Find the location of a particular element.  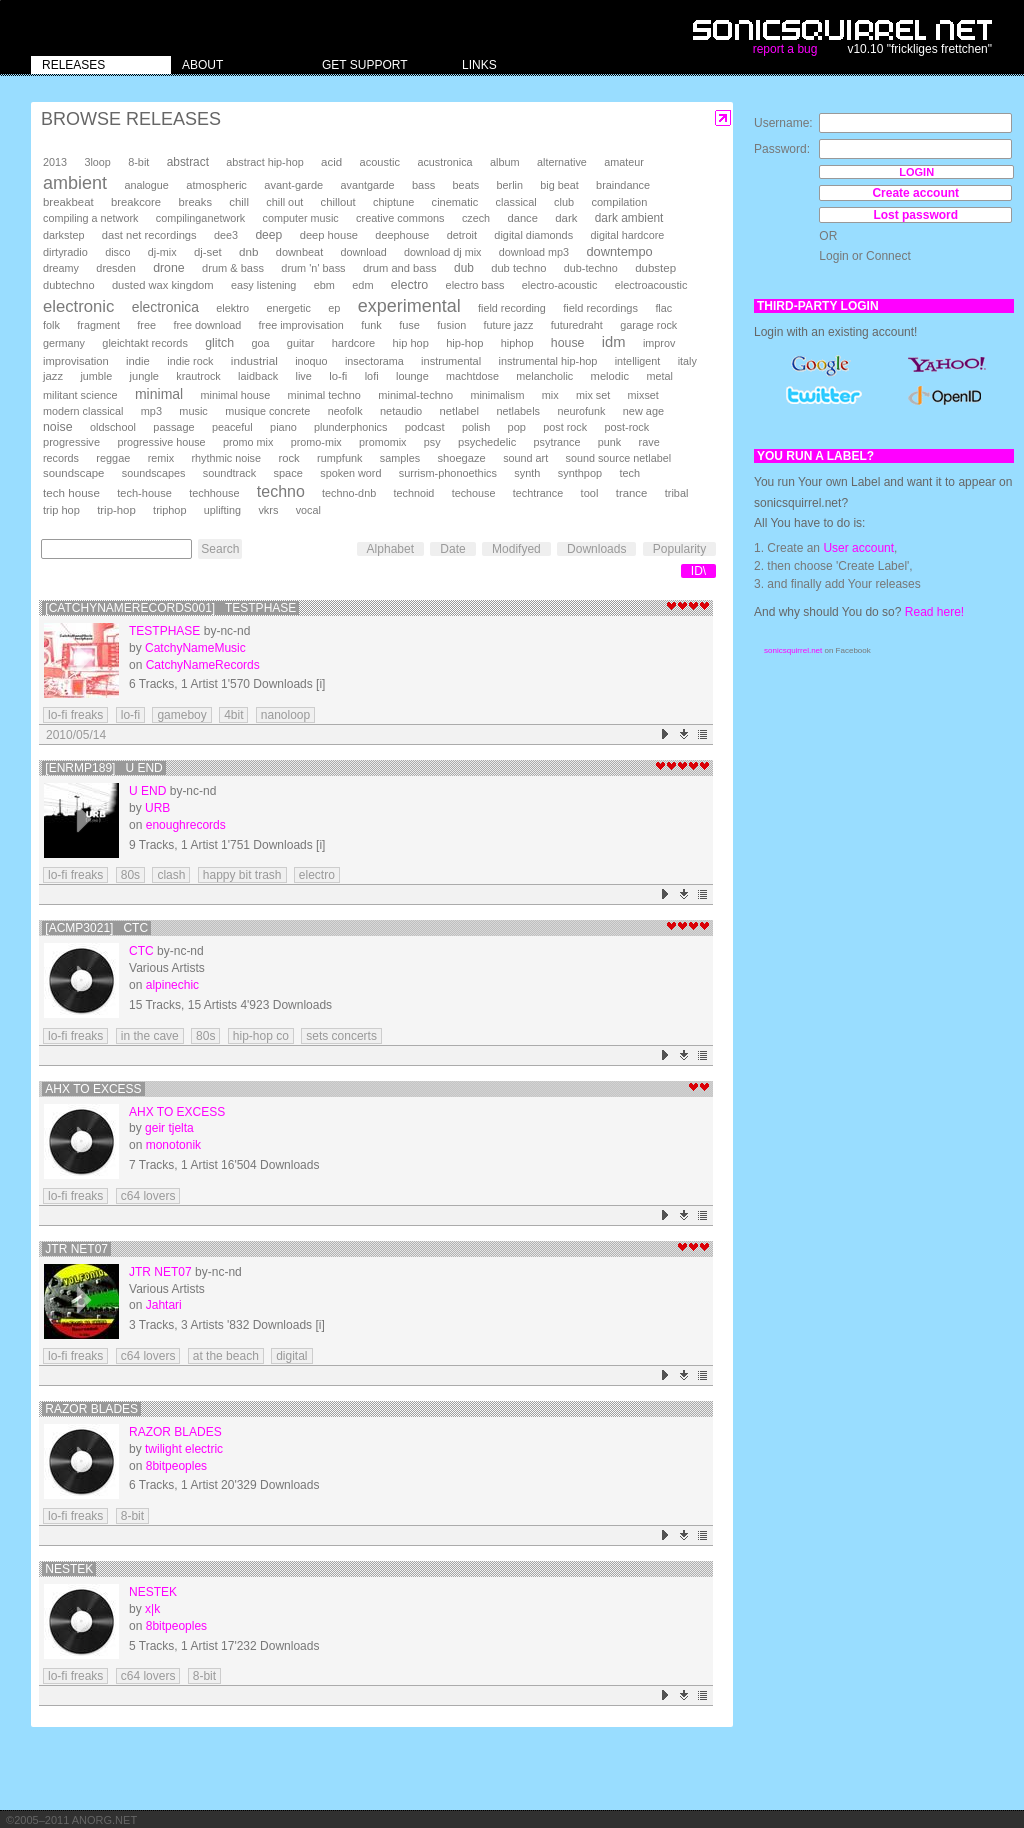

Jahtari is located at coordinates (164, 1305).